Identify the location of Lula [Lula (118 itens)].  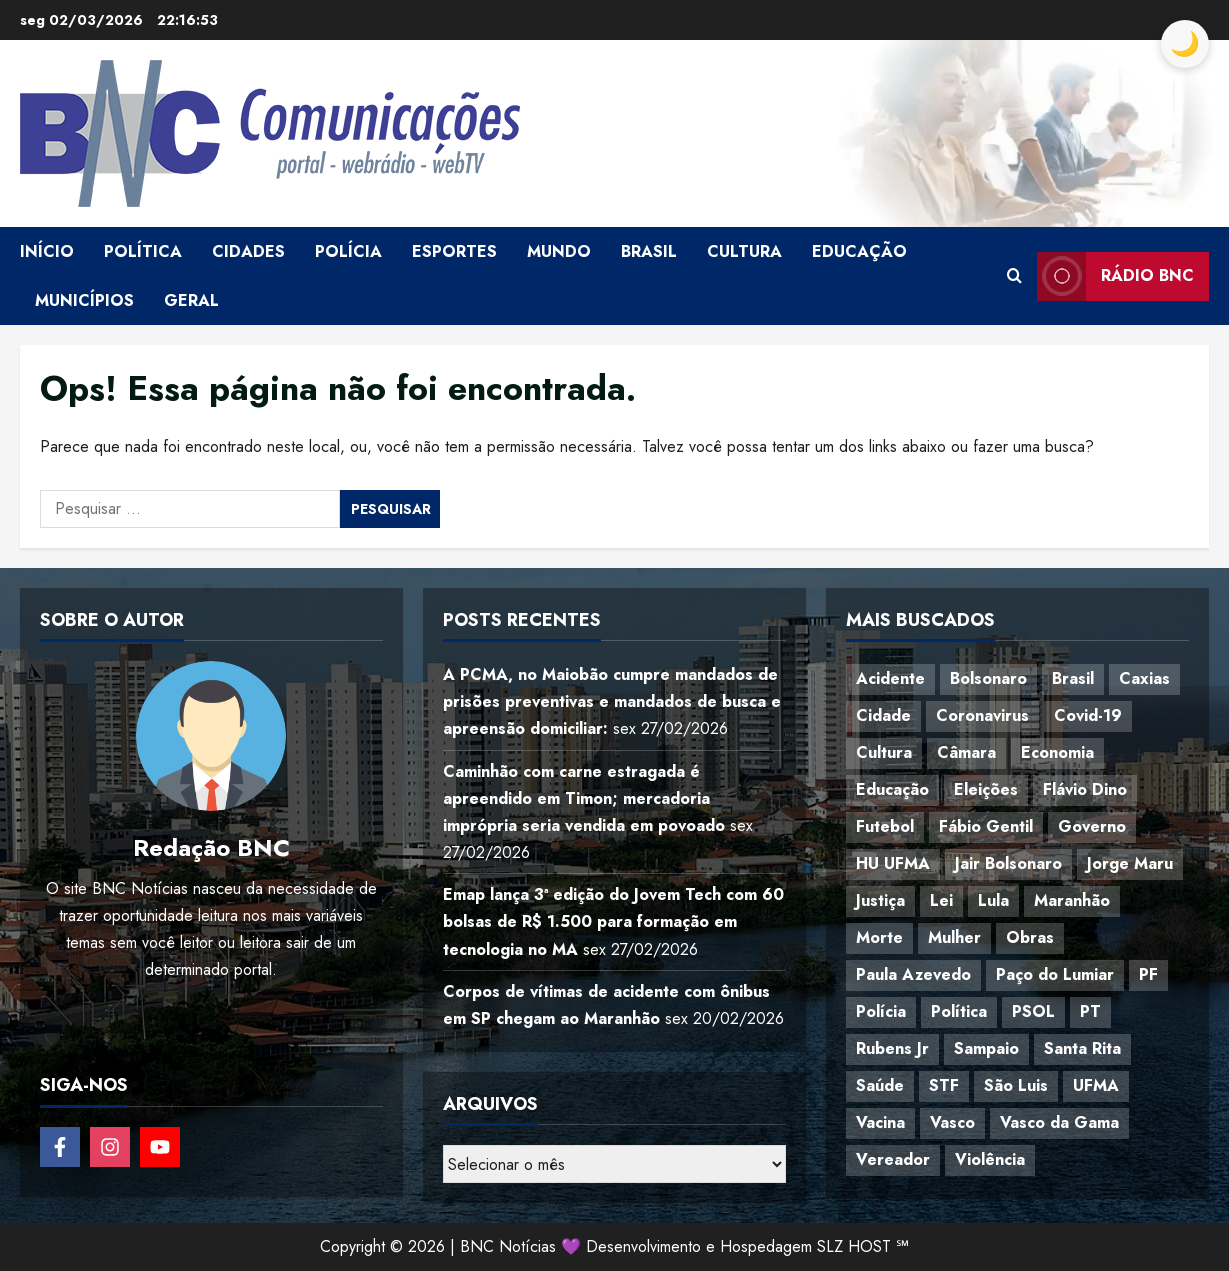
(993, 900).